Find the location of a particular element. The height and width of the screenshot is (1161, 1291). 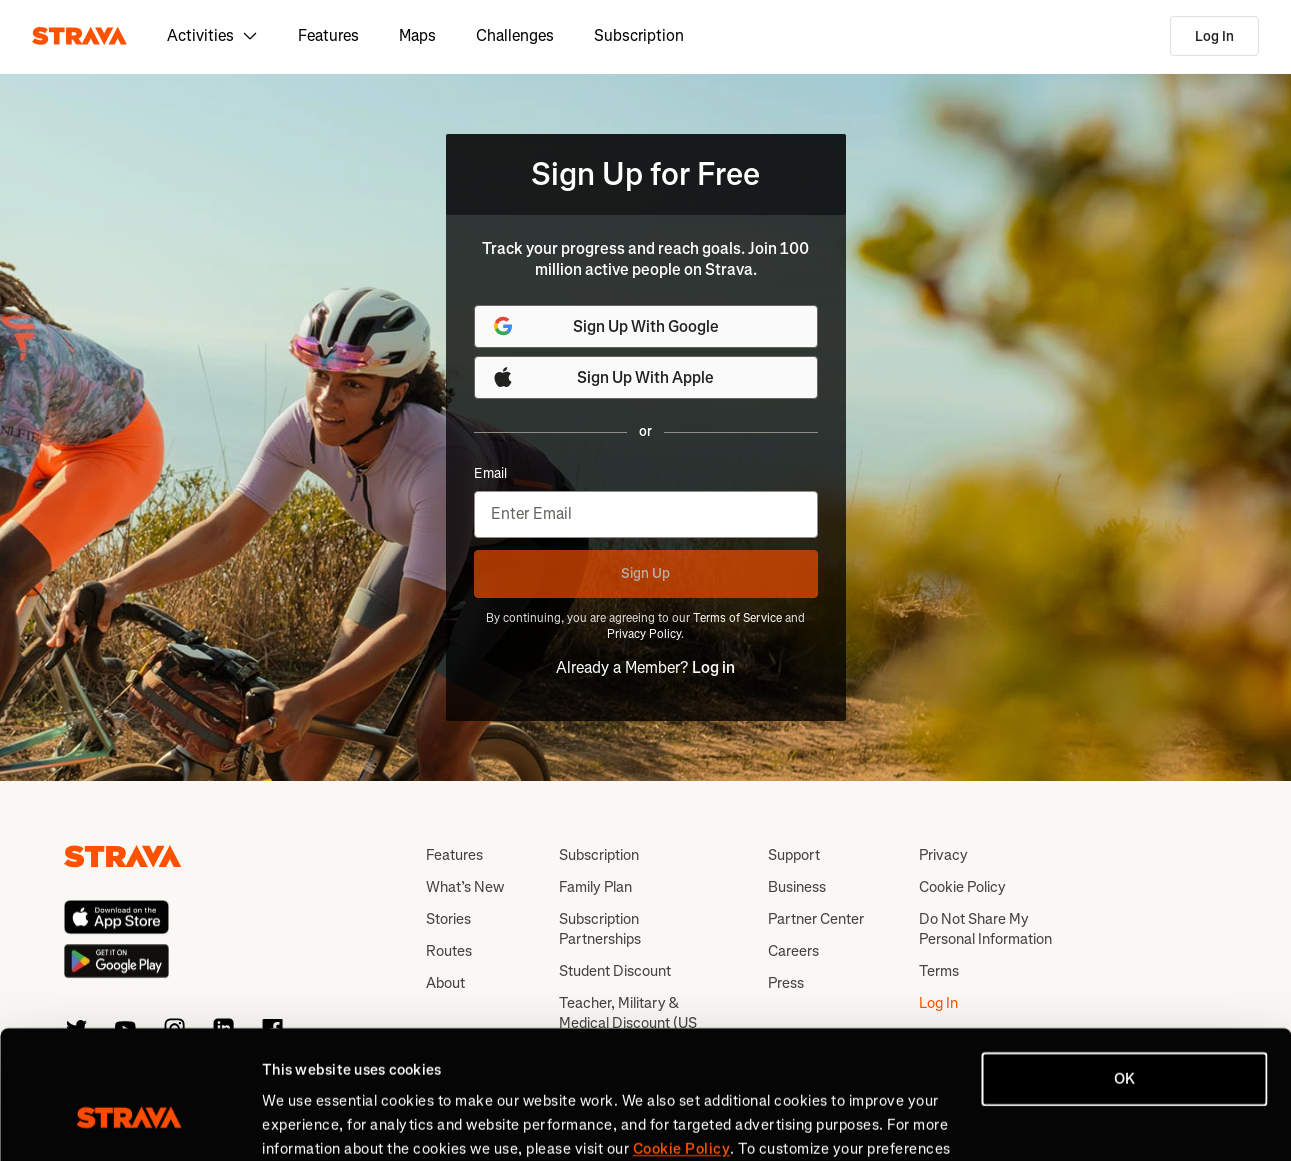

Stories is located at coordinates (448, 919).